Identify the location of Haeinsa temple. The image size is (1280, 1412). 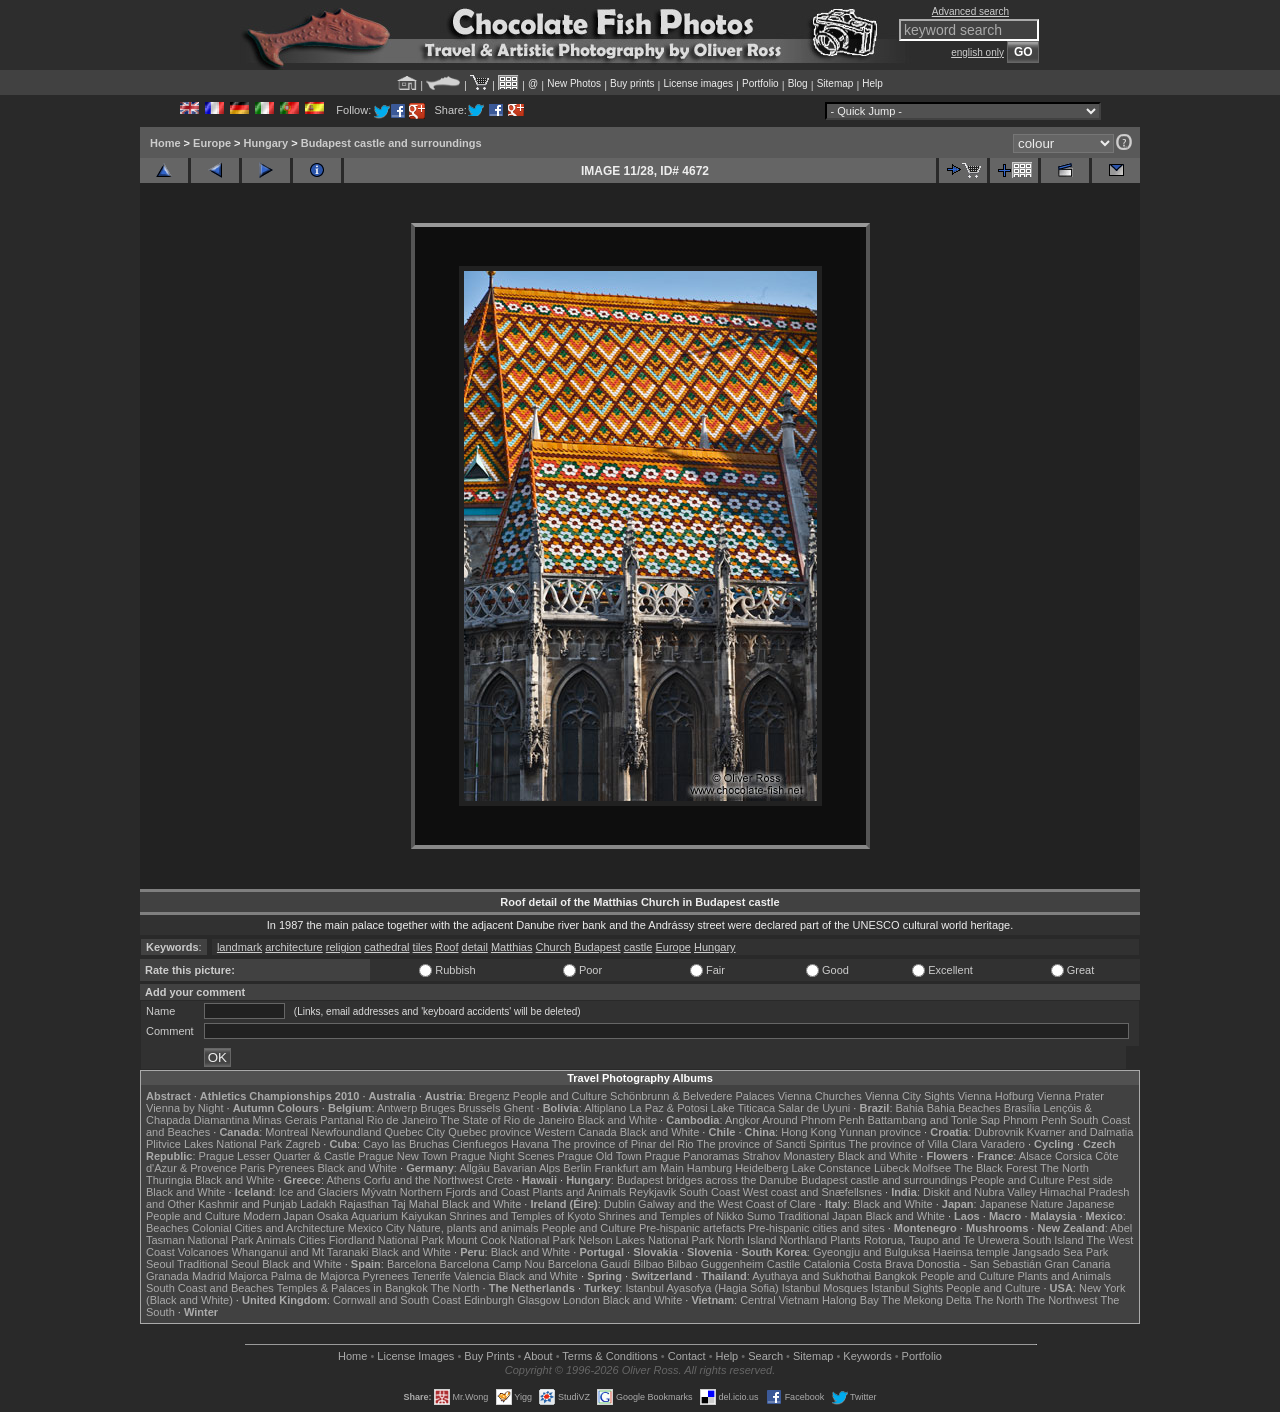
(971, 1252).